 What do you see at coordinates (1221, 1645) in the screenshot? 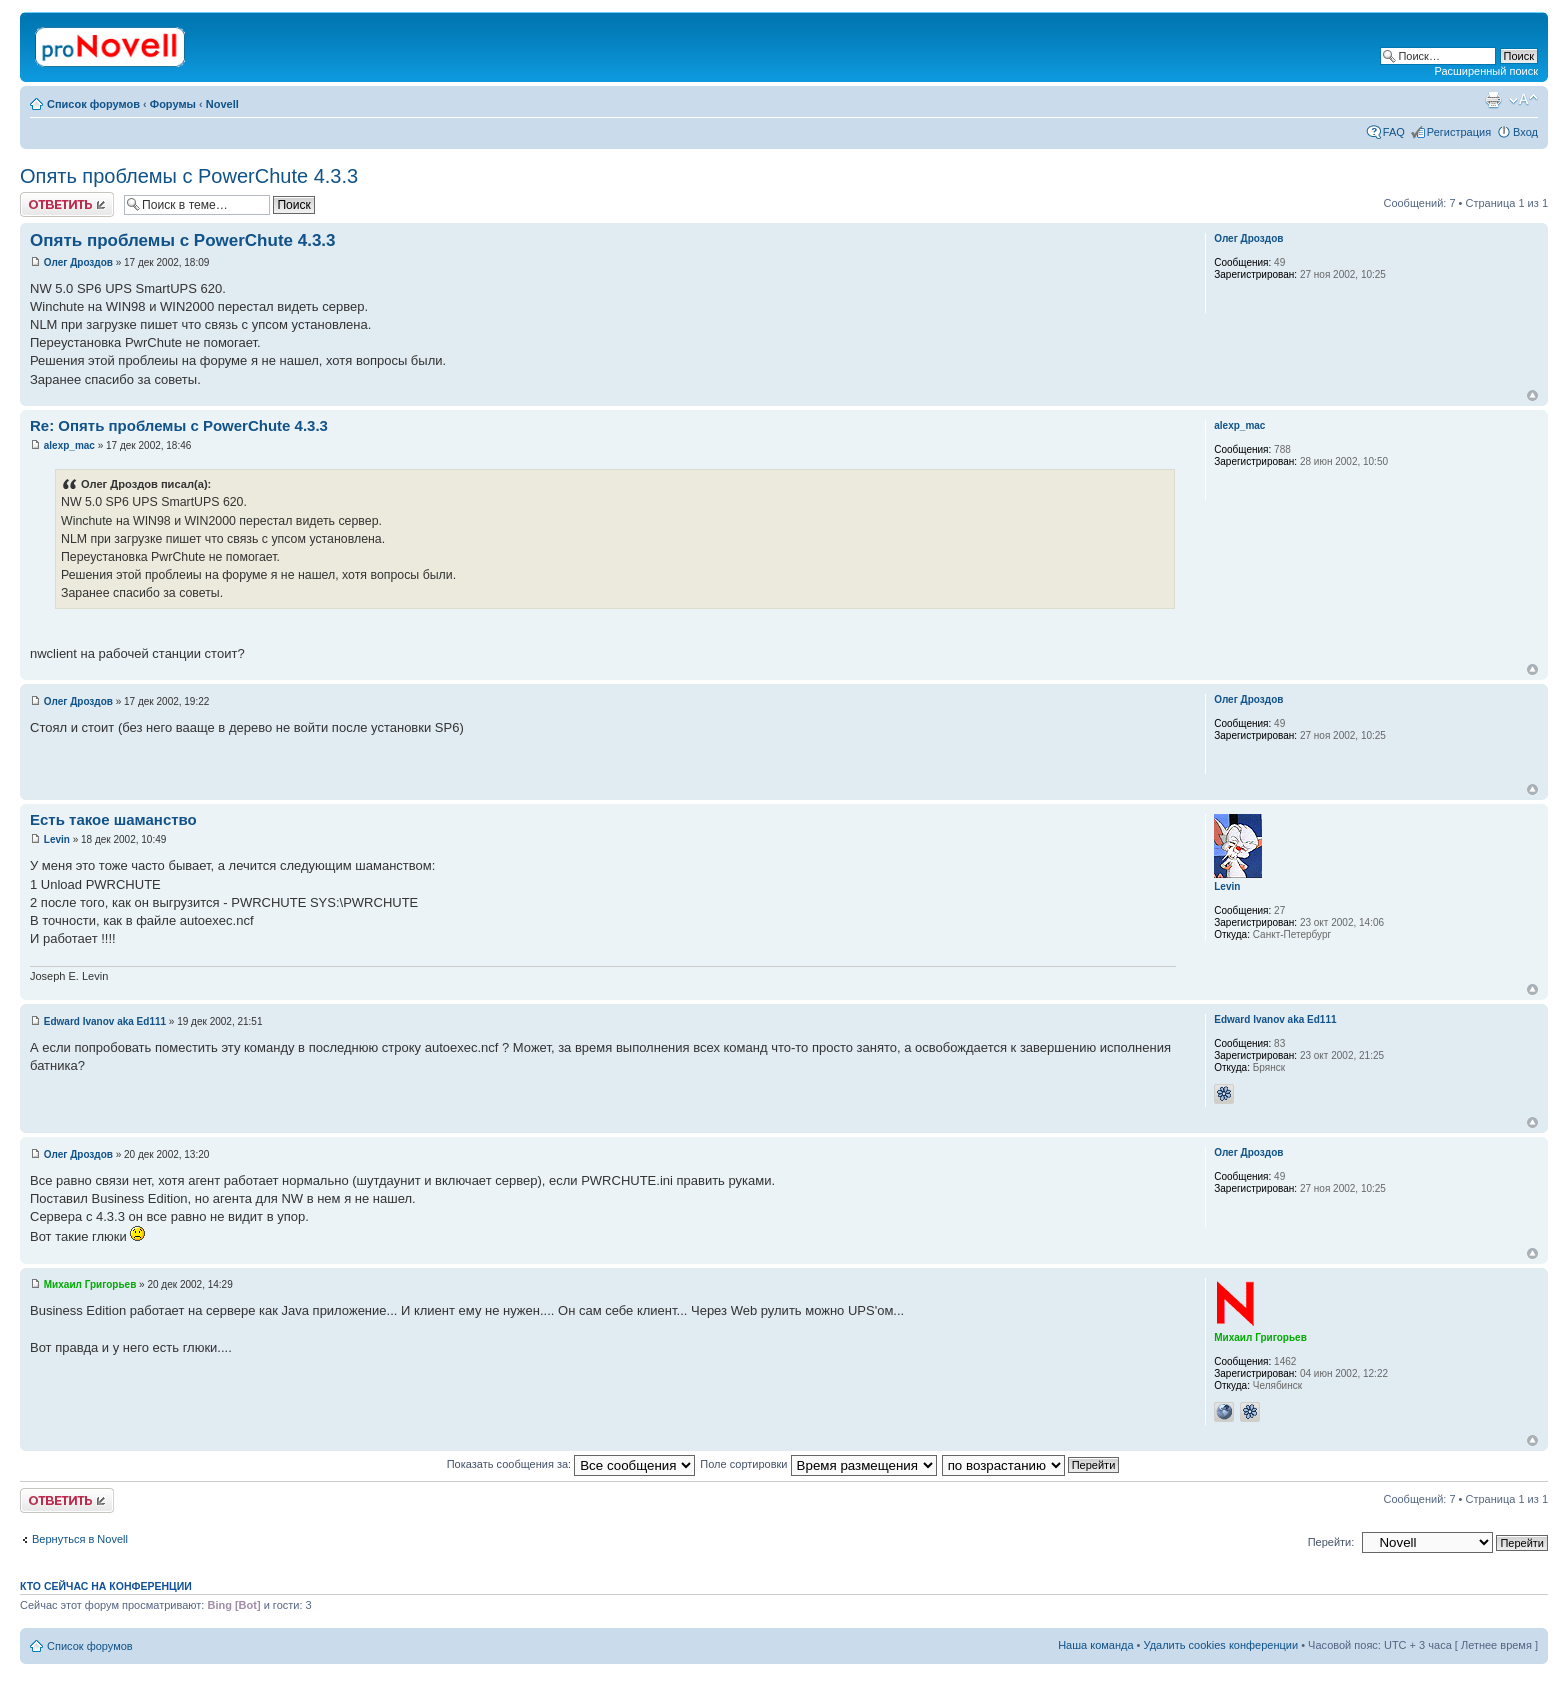
I see `Удалить cookies конференции` at bounding box center [1221, 1645].